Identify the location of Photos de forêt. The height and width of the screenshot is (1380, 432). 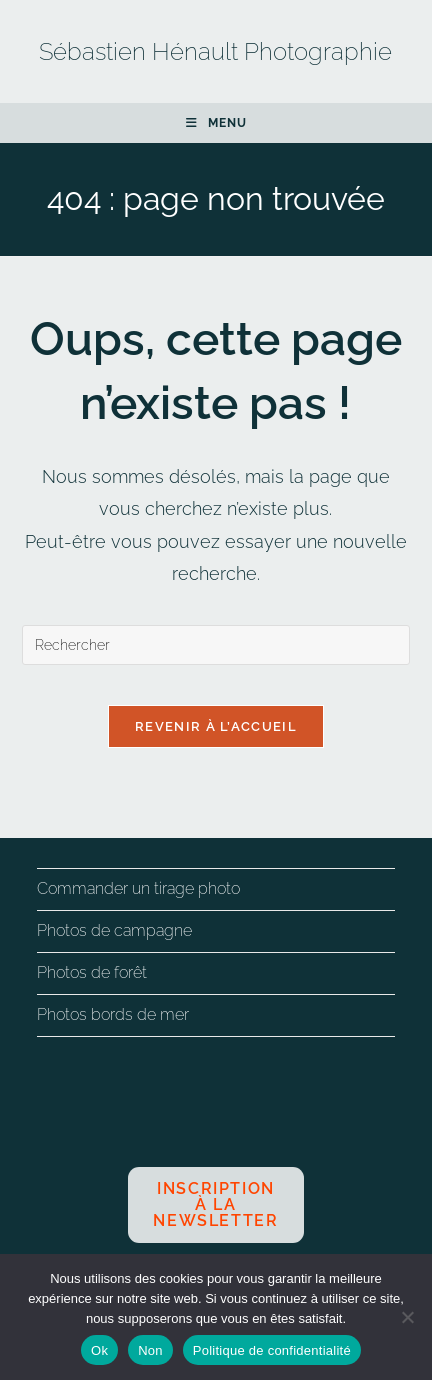
(92, 972).